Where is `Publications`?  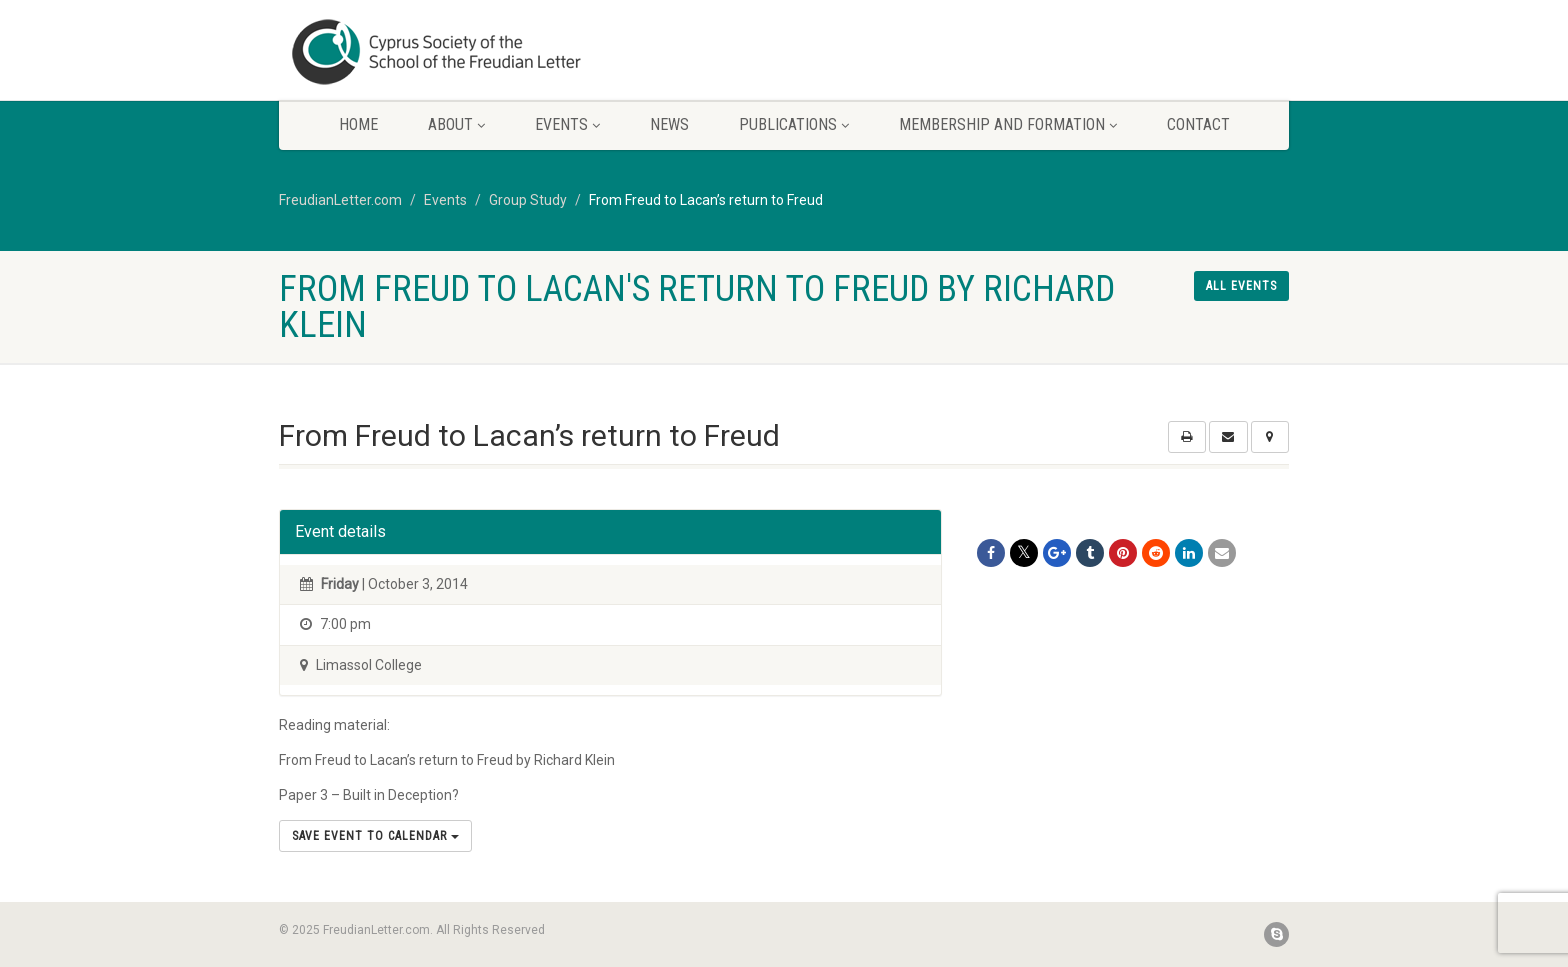
Publications is located at coordinates (794, 124).